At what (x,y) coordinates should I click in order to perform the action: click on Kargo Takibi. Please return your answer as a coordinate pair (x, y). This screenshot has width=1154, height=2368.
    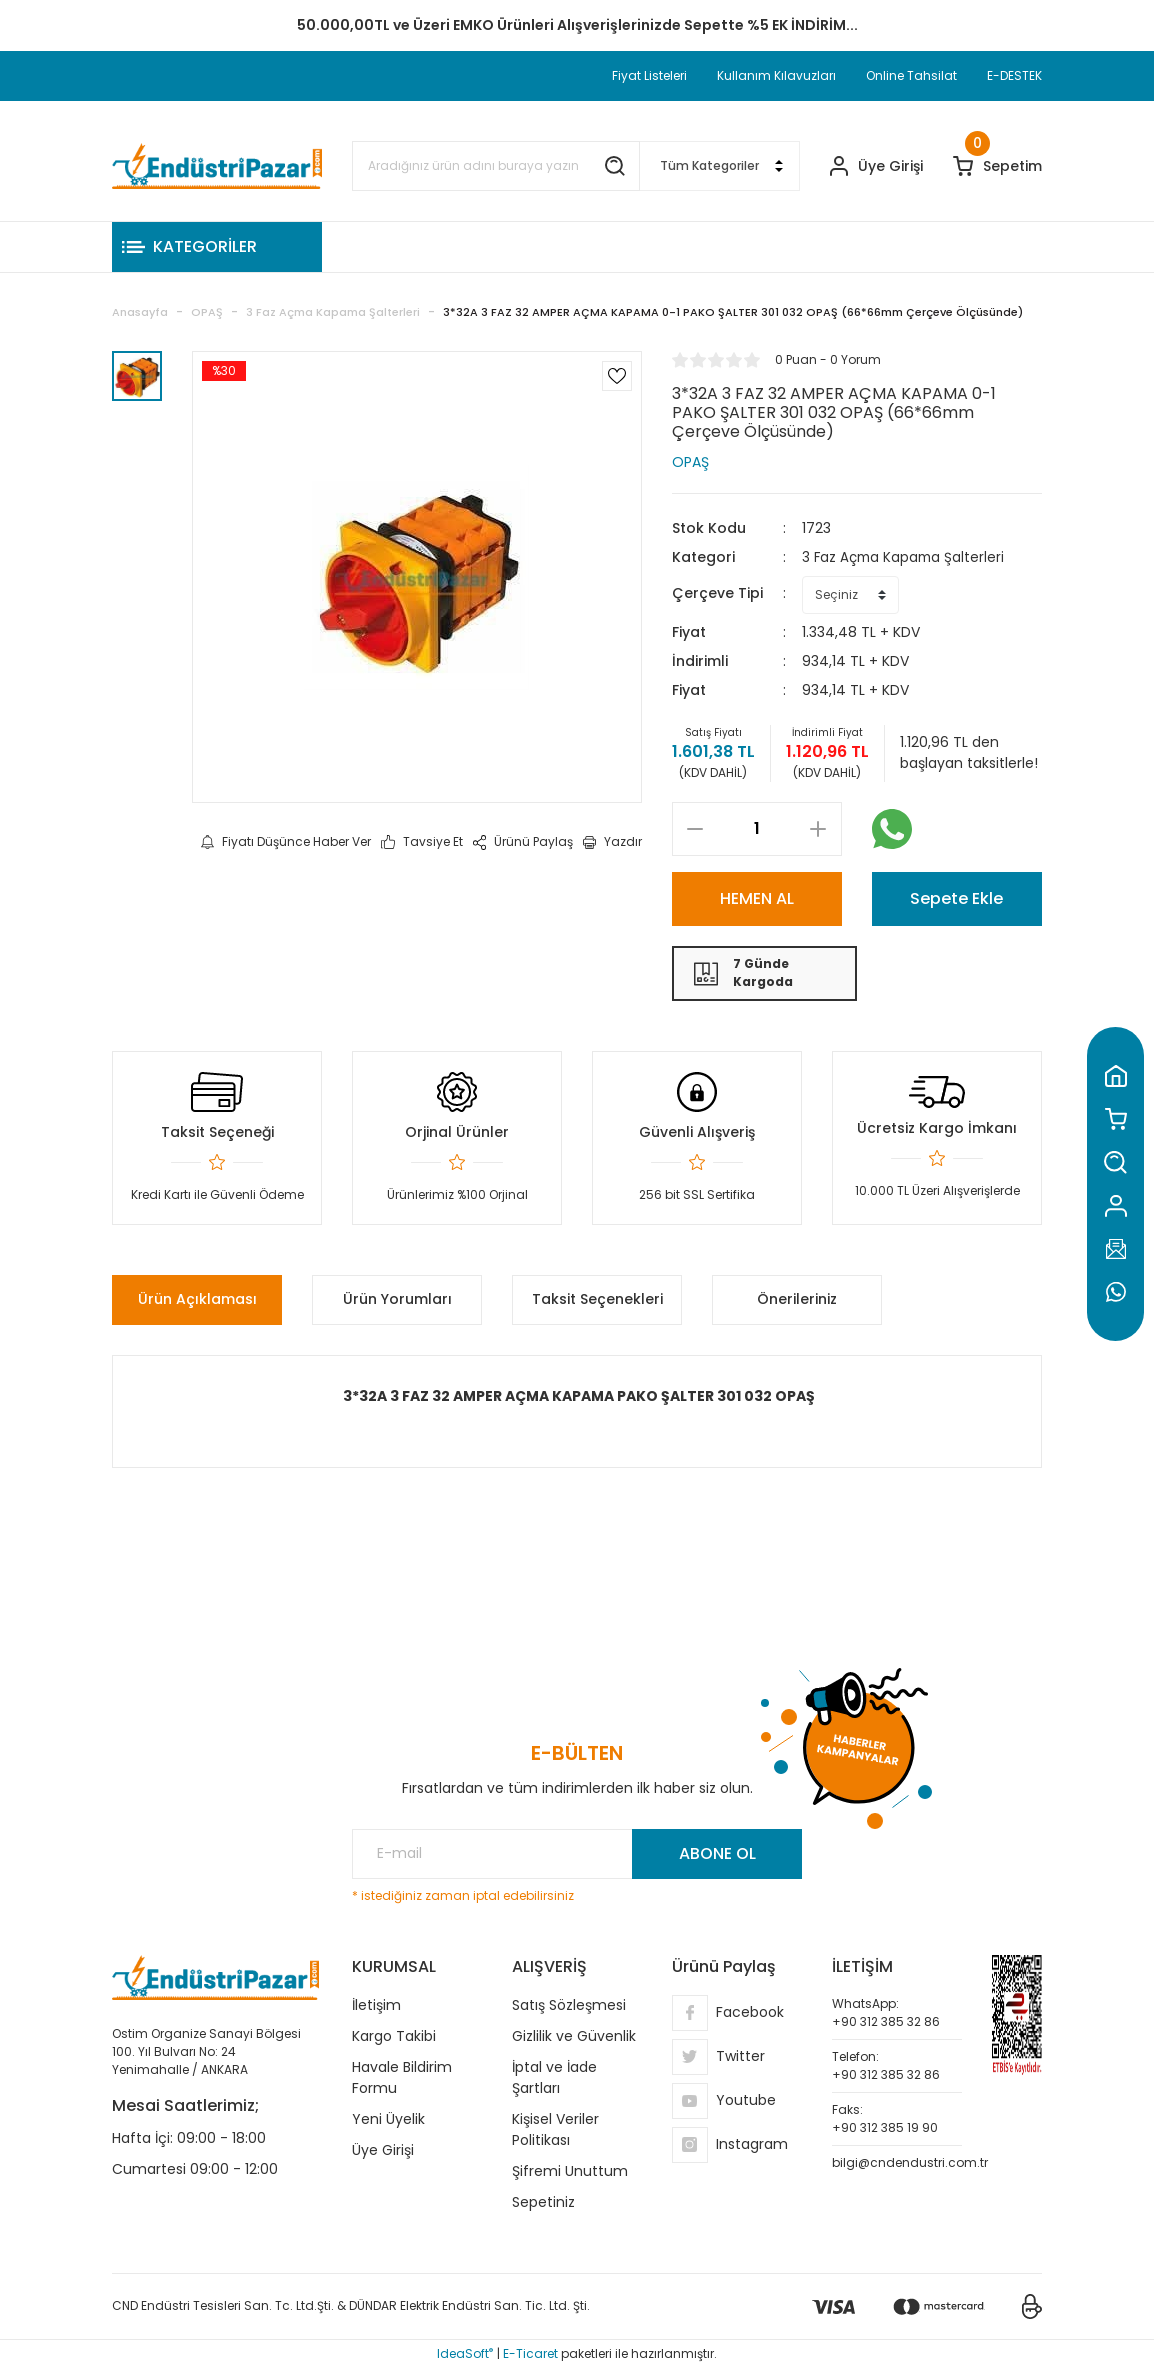
    Looking at the image, I should click on (394, 2036).